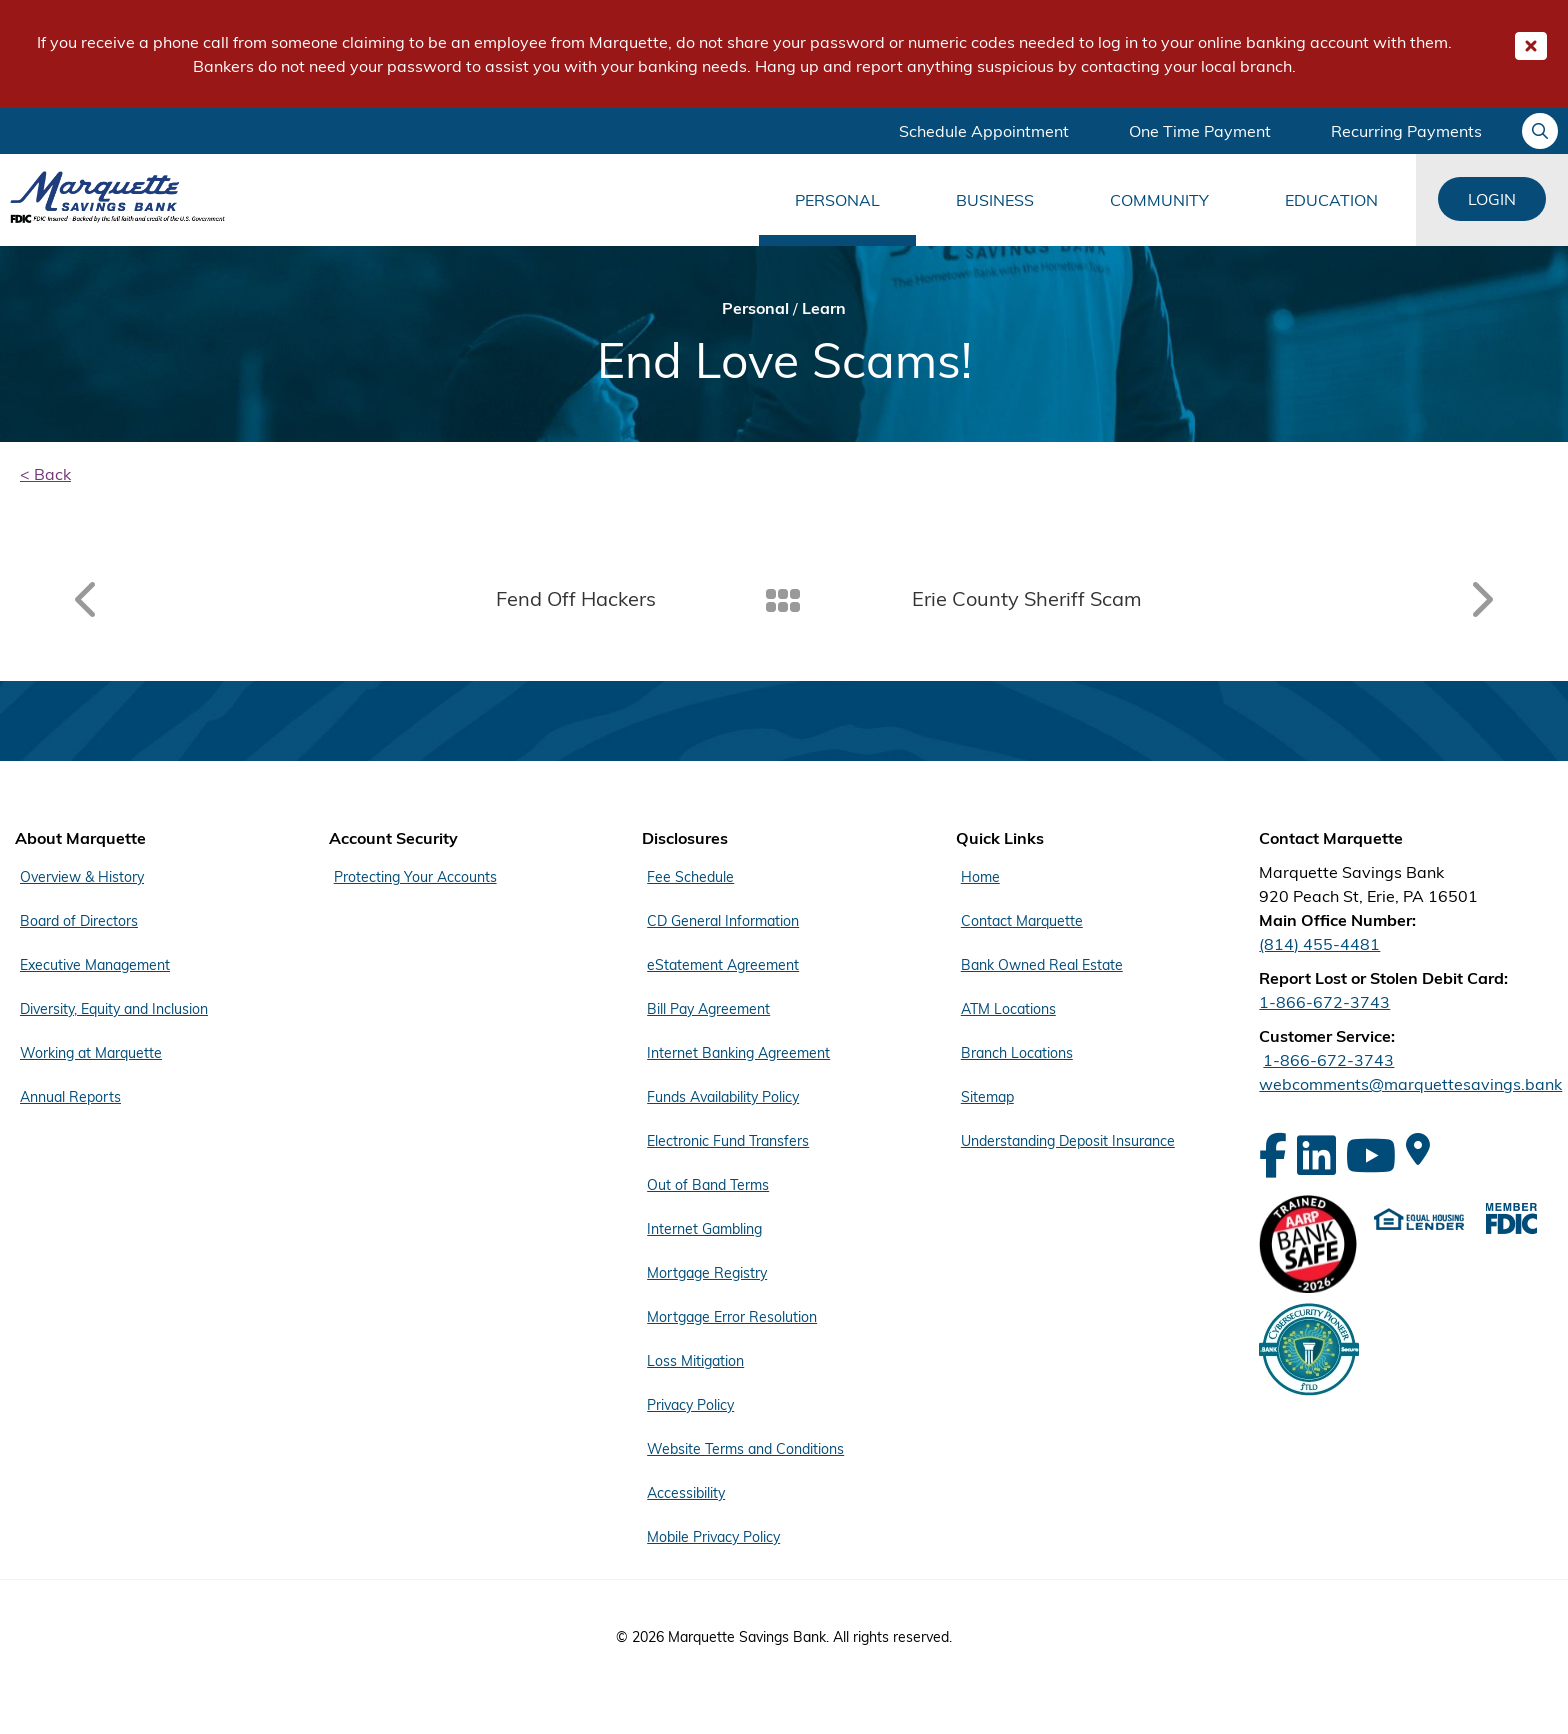 This screenshot has width=1568, height=1734. I want to click on [Facebook], so click(1273, 1155).